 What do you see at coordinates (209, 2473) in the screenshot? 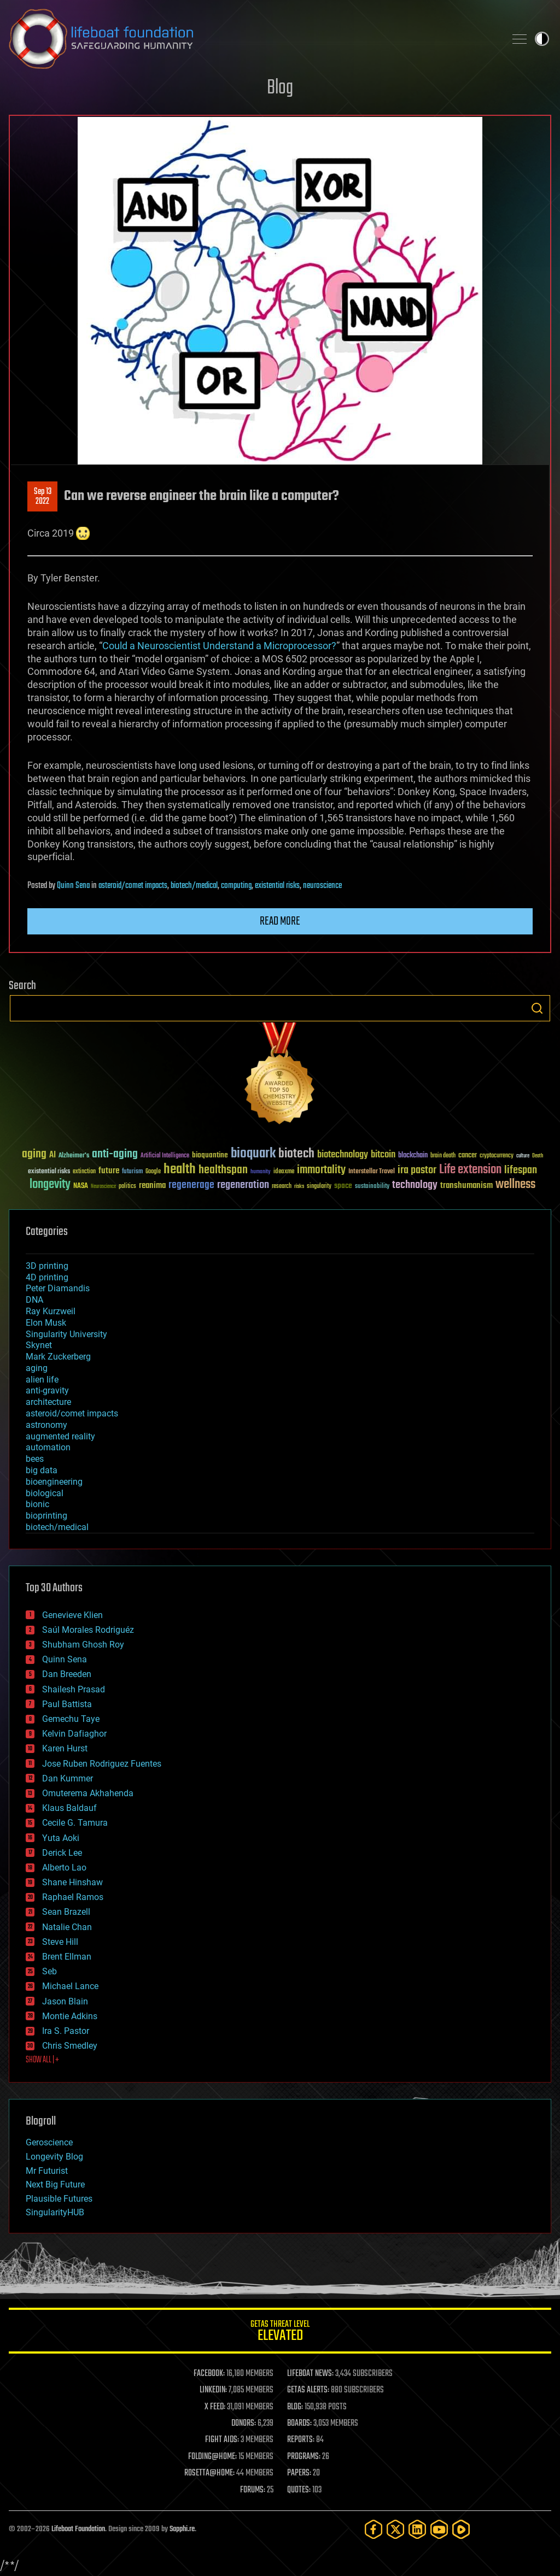
I see `ROSETTA@HOME:` at bounding box center [209, 2473].